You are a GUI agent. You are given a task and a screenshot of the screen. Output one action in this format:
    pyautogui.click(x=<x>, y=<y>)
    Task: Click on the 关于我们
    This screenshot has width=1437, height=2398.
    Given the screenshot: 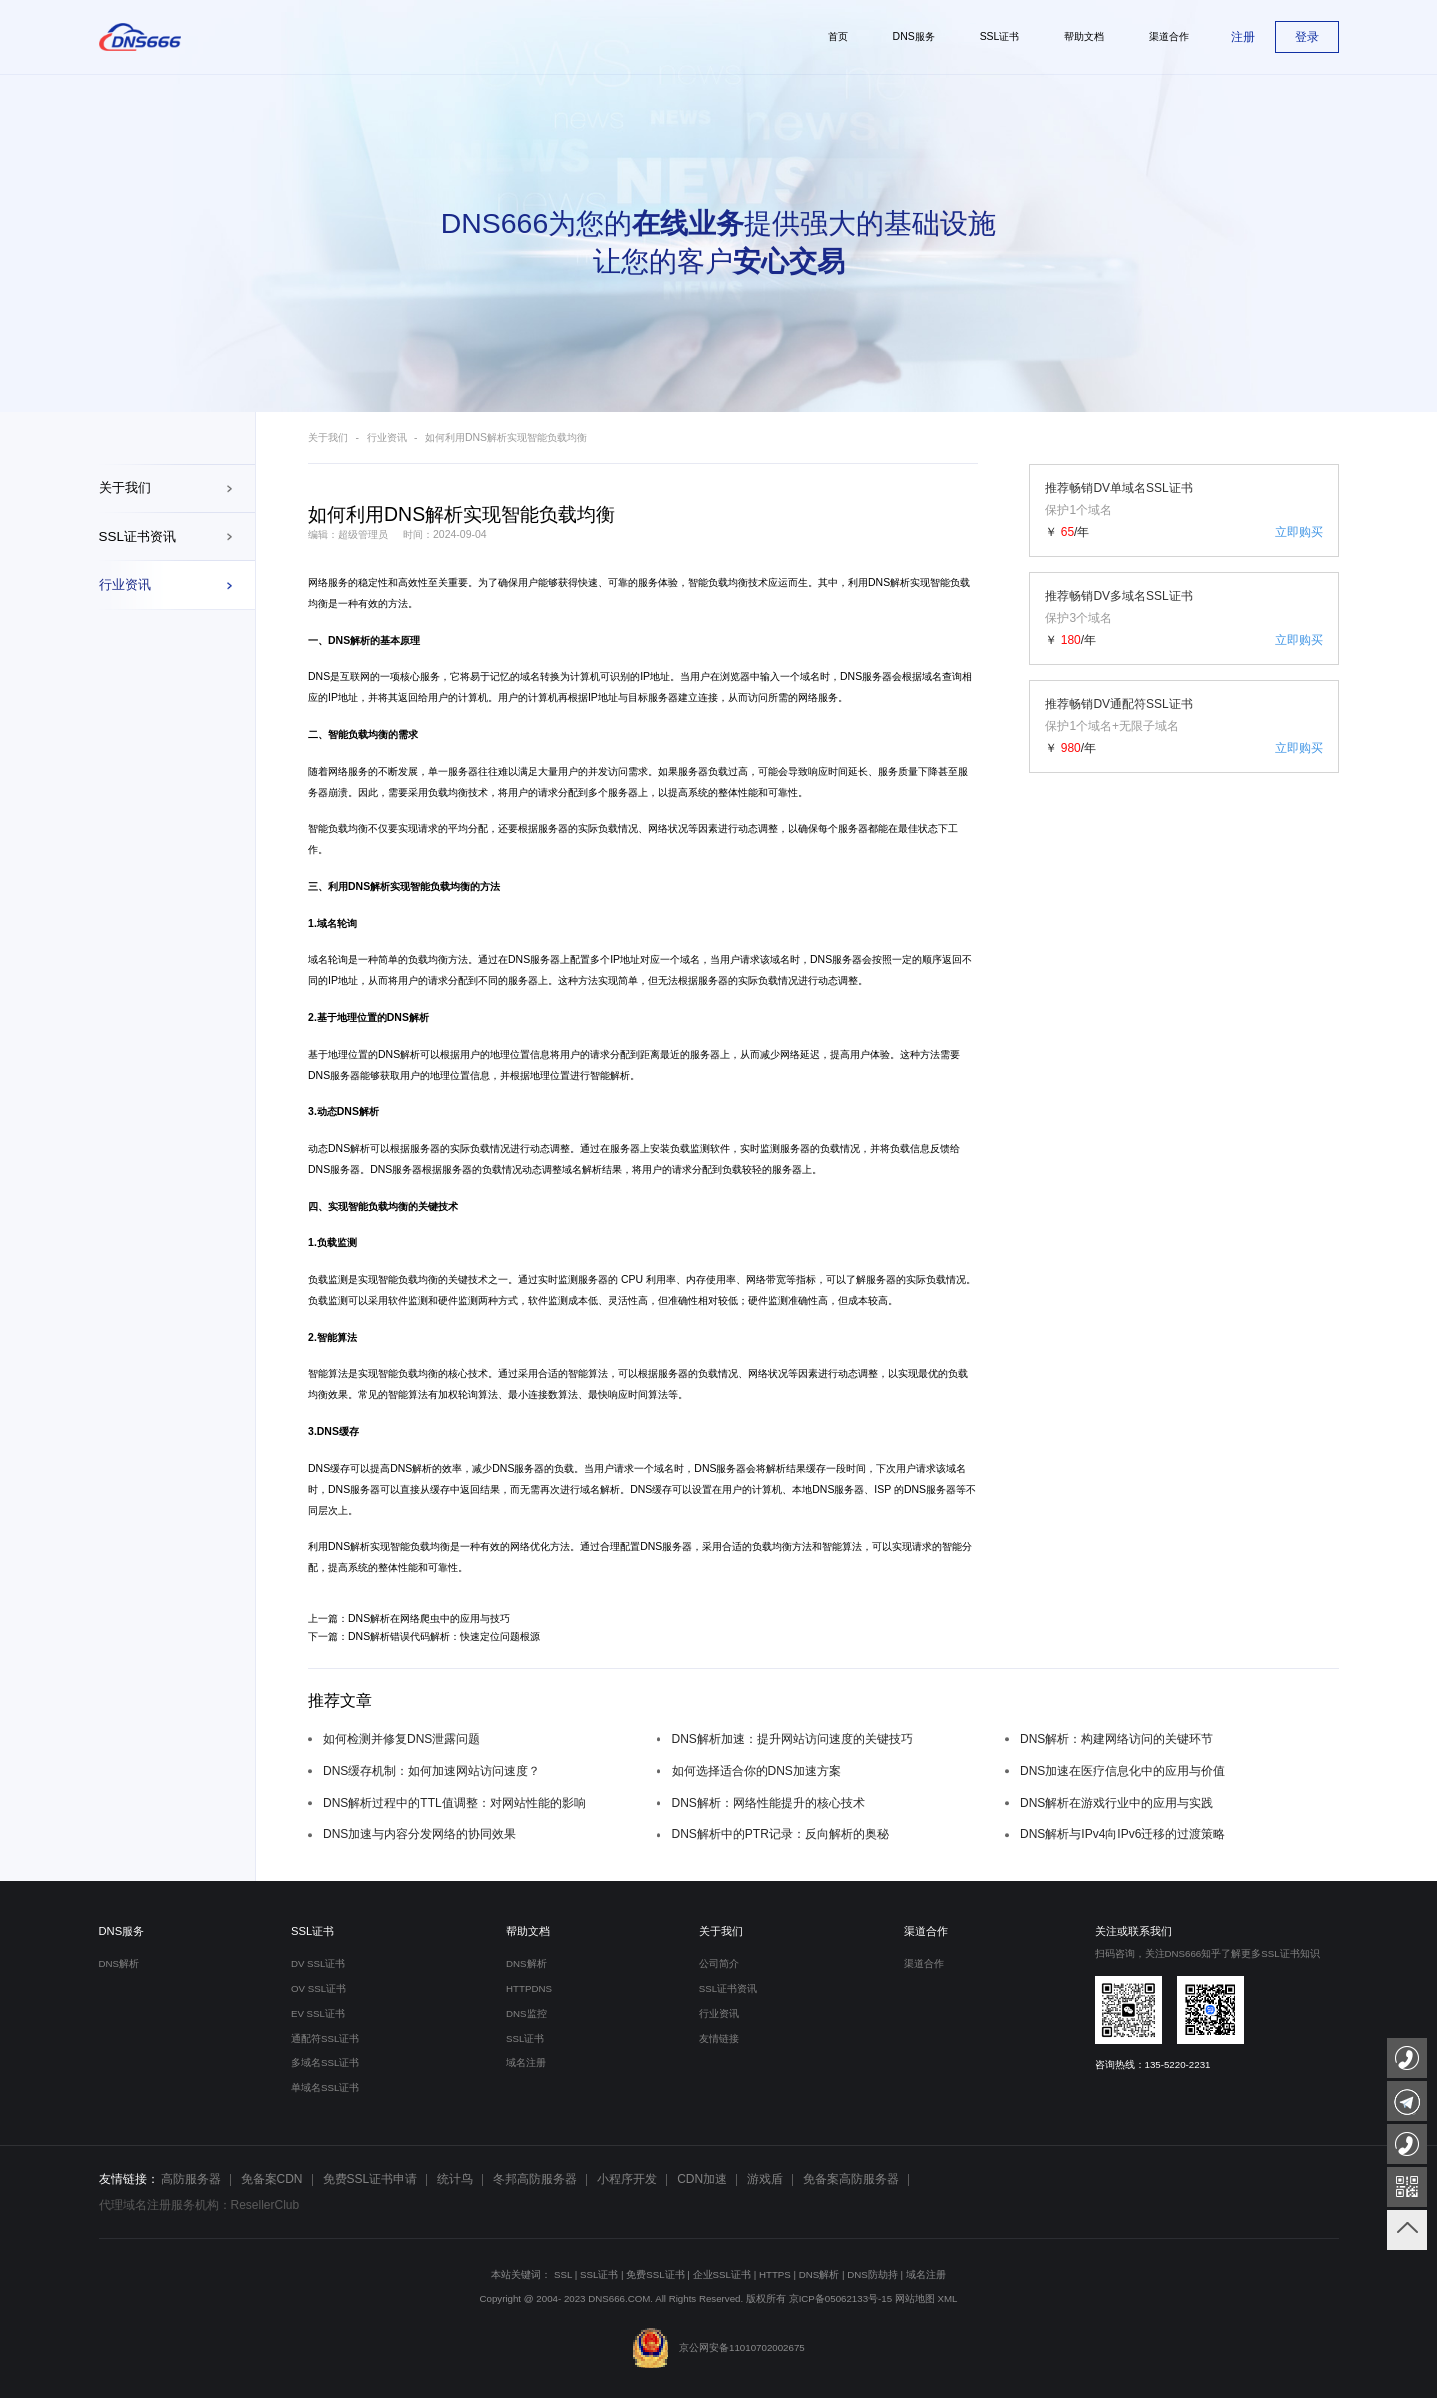 What is the action you would take?
    pyautogui.click(x=125, y=487)
    